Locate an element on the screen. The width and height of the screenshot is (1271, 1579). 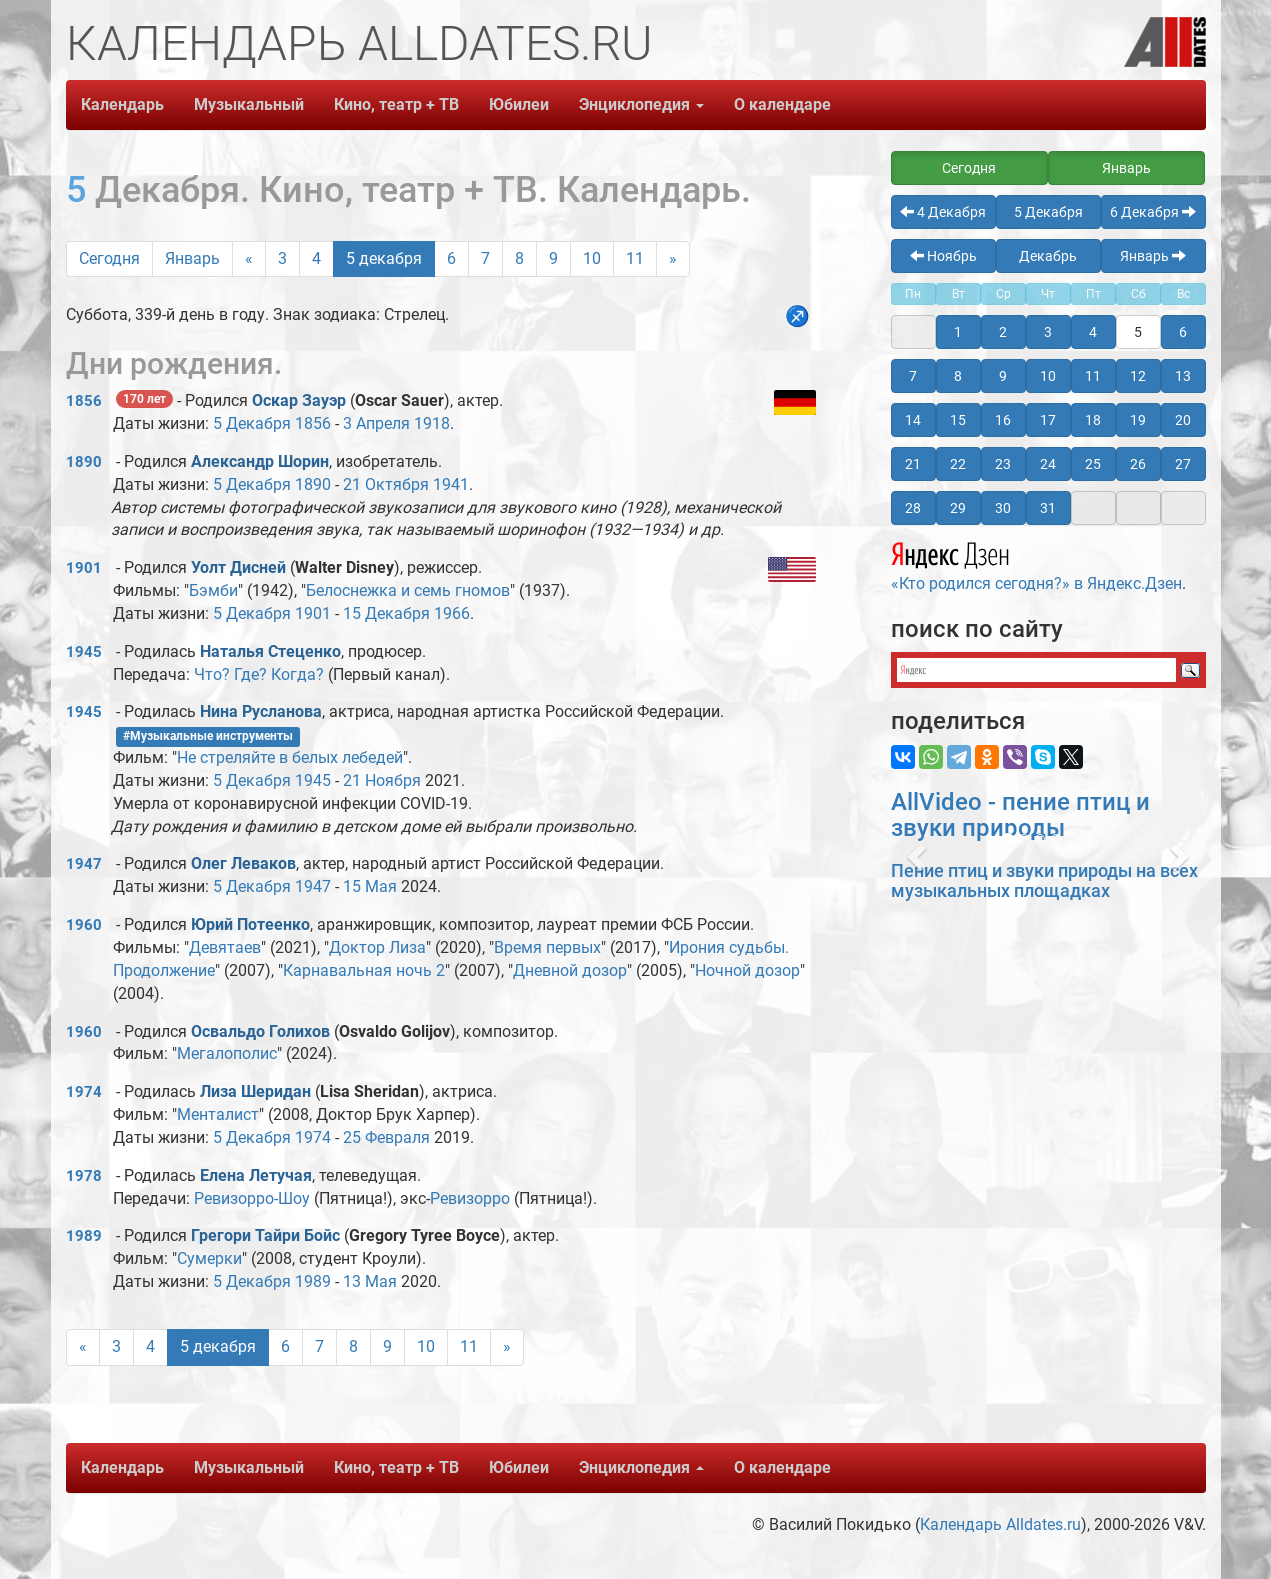
Музыкальный is located at coordinates (249, 104).